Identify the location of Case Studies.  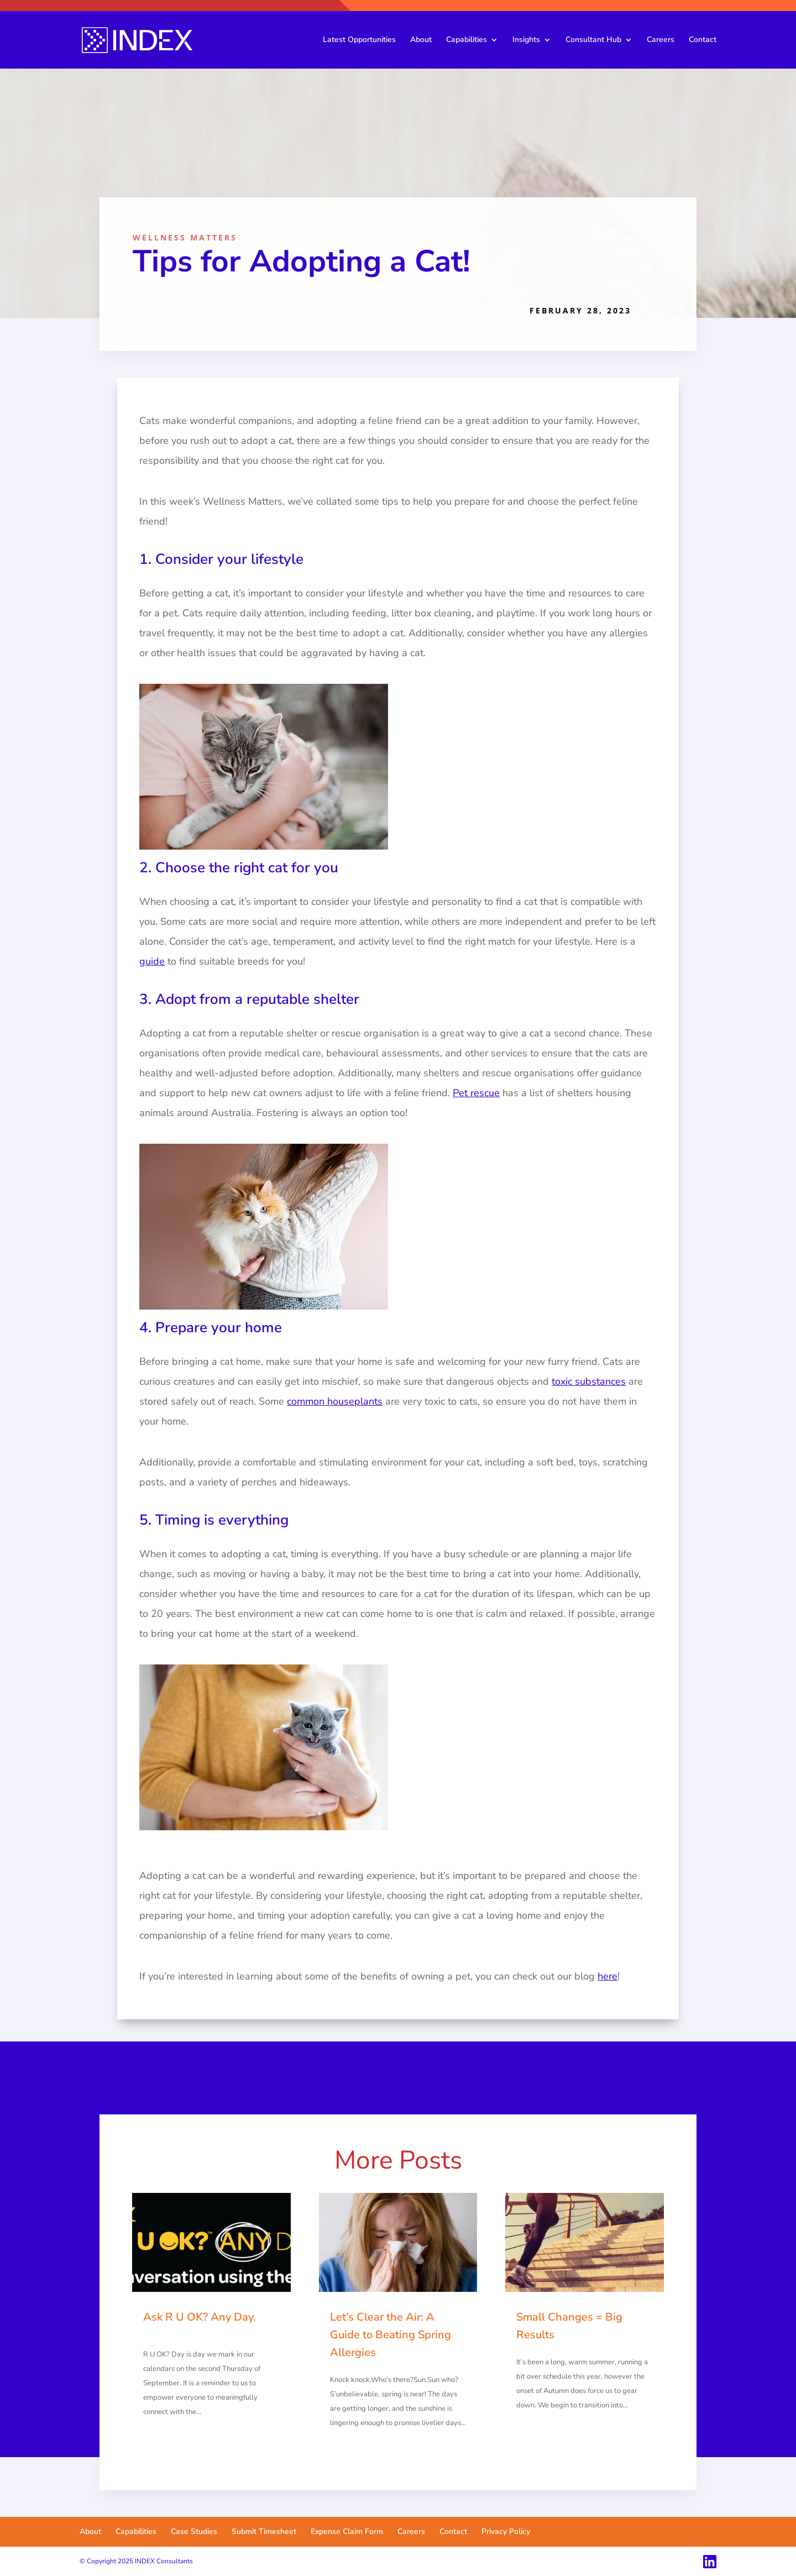
(194, 2531).